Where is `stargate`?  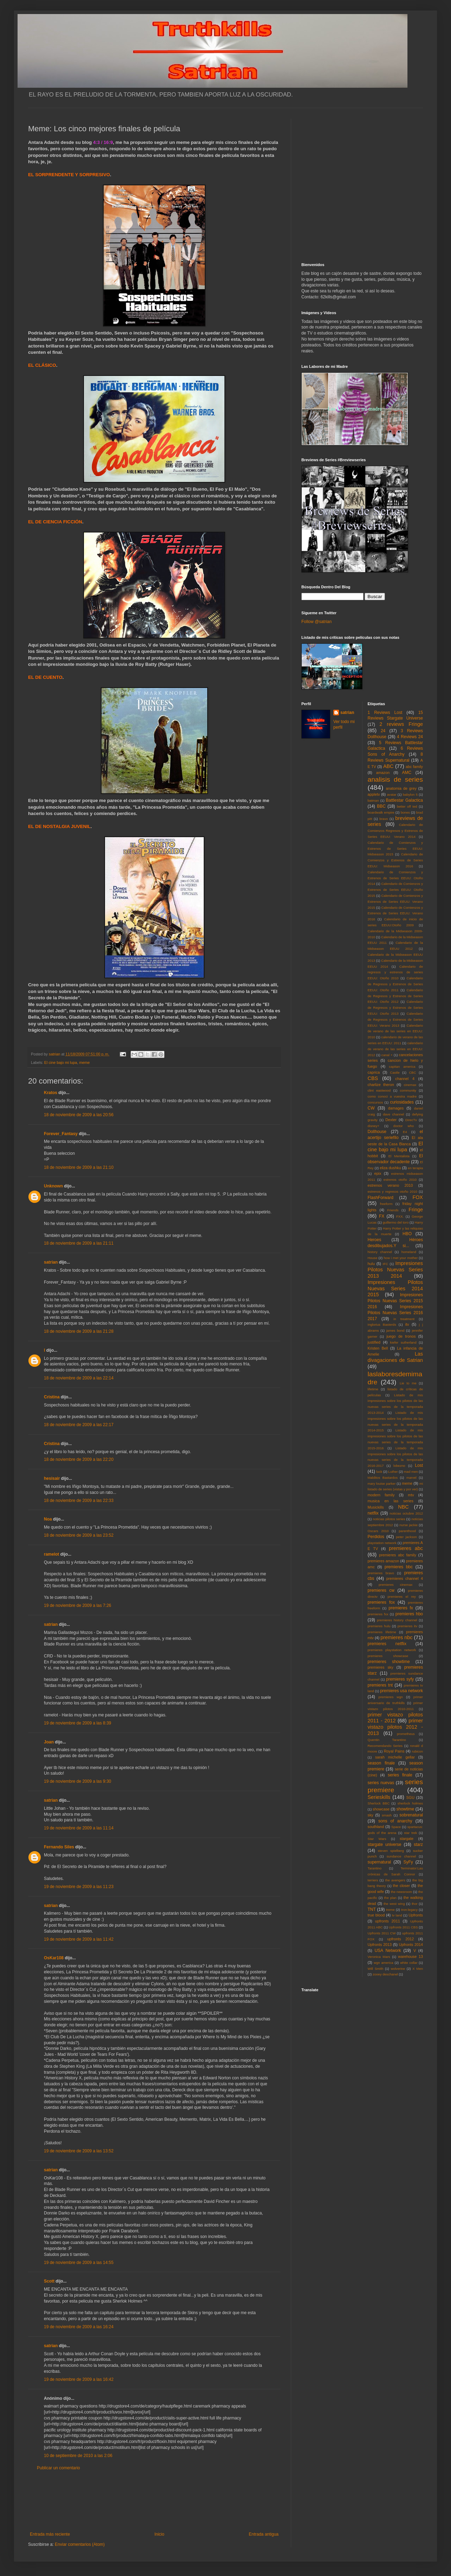 stargate is located at coordinates (406, 1838).